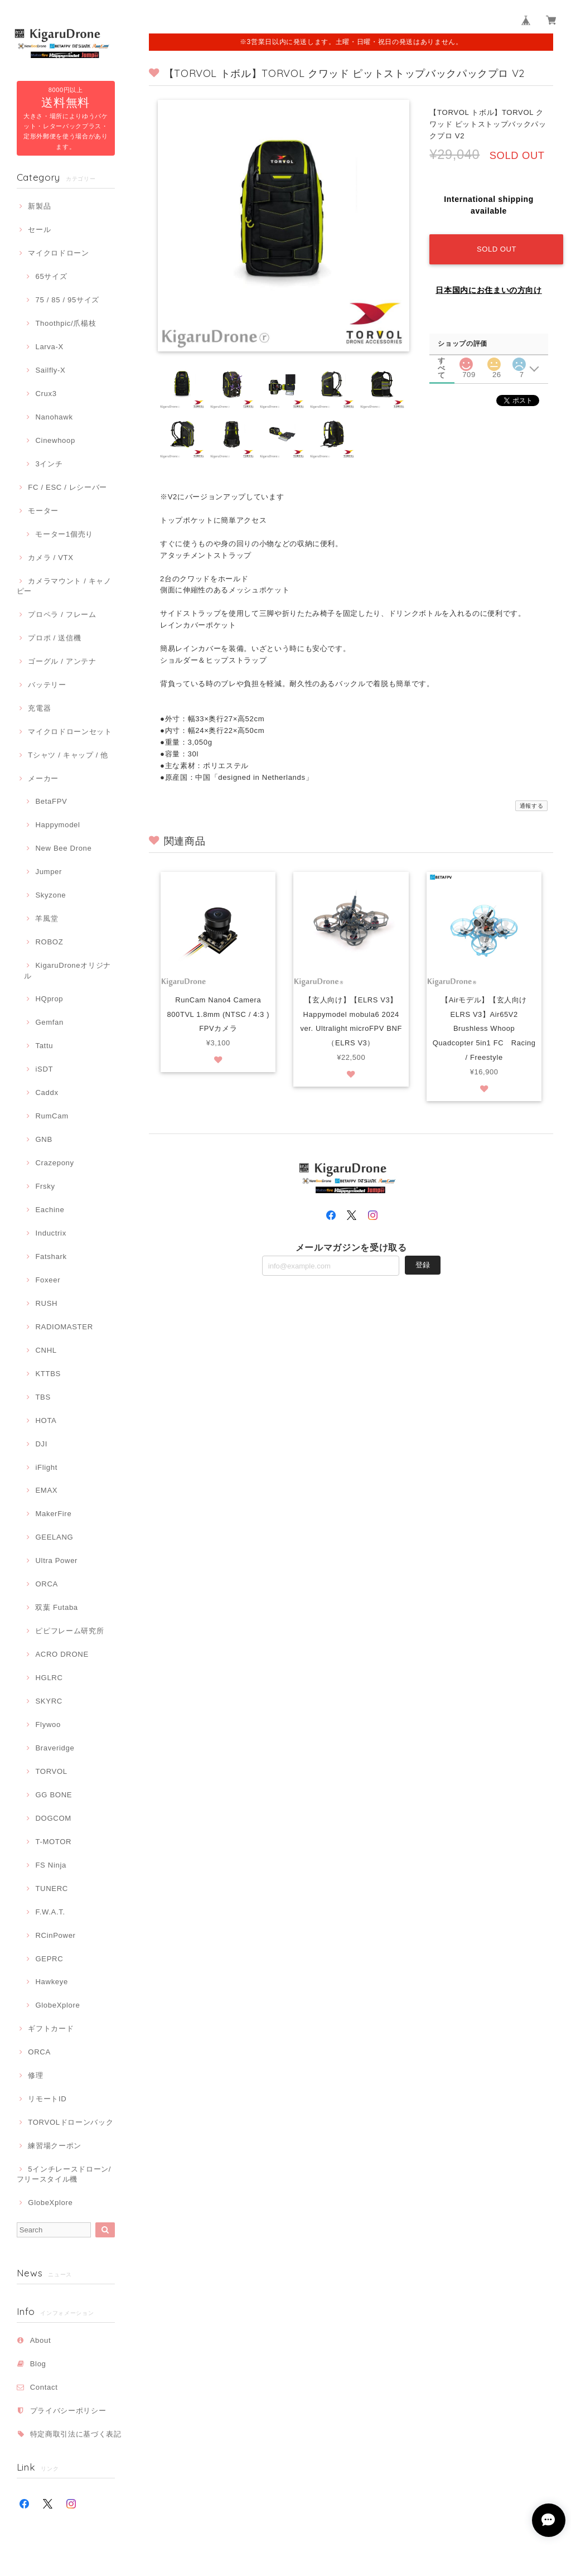  I want to click on Fatshark, so click(50, 1256).